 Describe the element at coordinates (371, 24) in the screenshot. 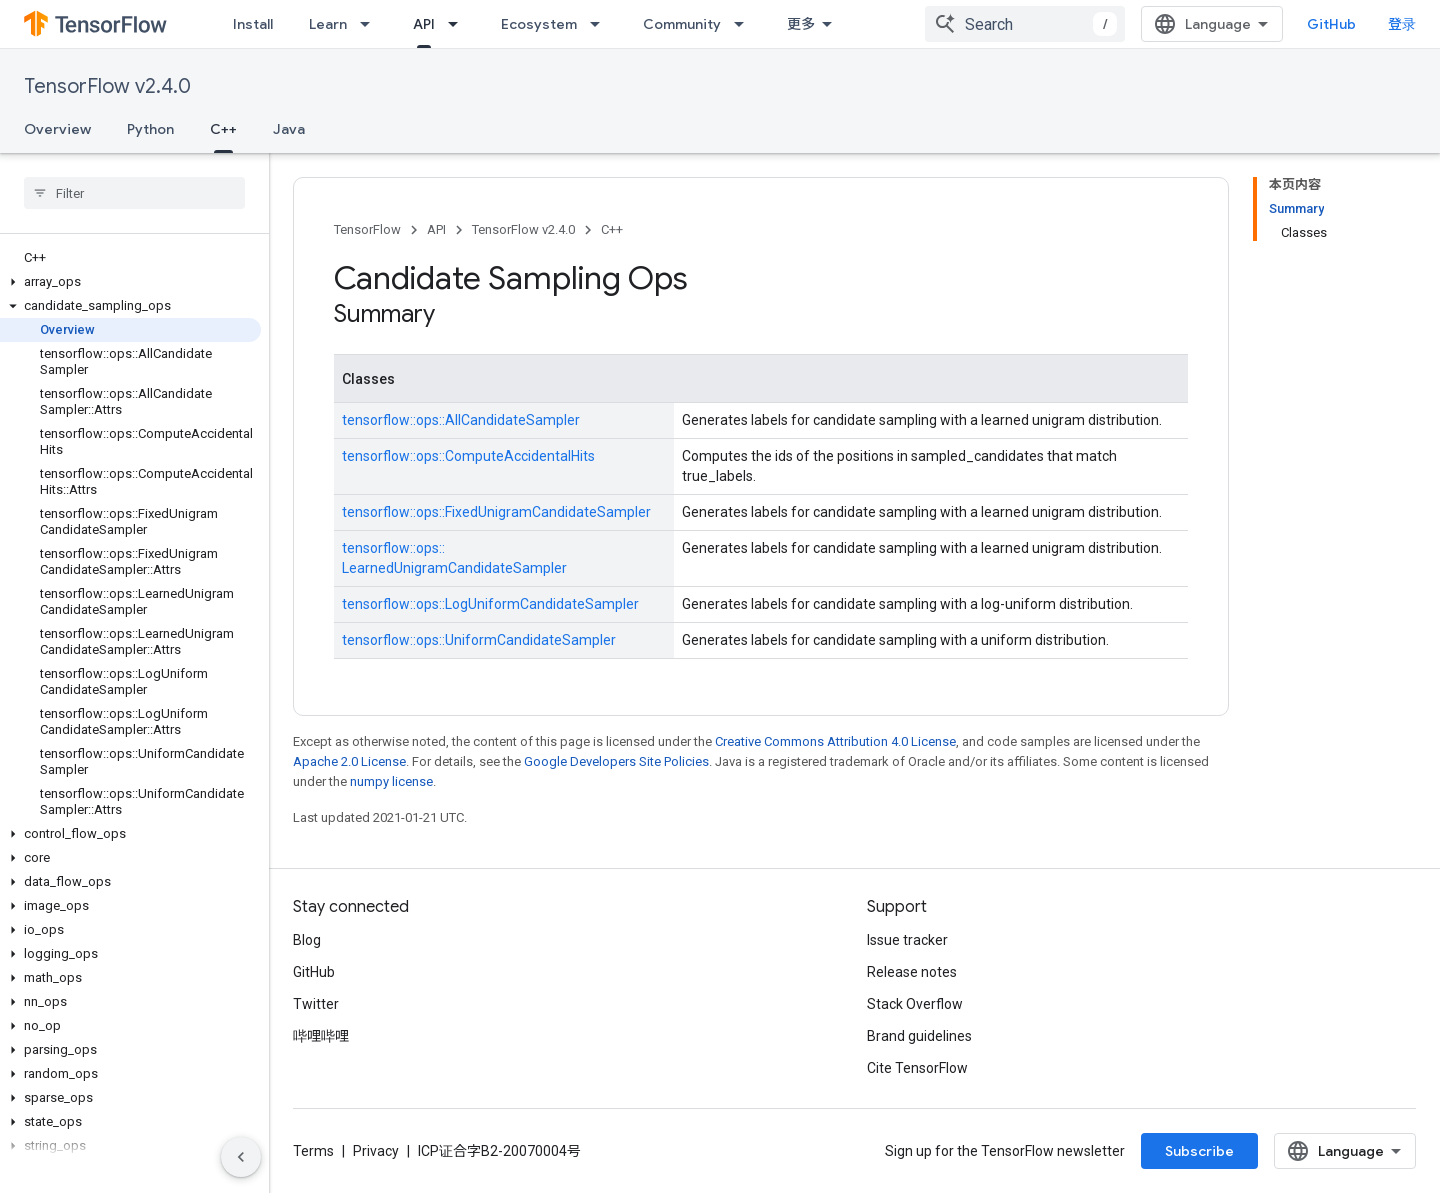

I see `[Dropdown menu for Learn]` at that location.